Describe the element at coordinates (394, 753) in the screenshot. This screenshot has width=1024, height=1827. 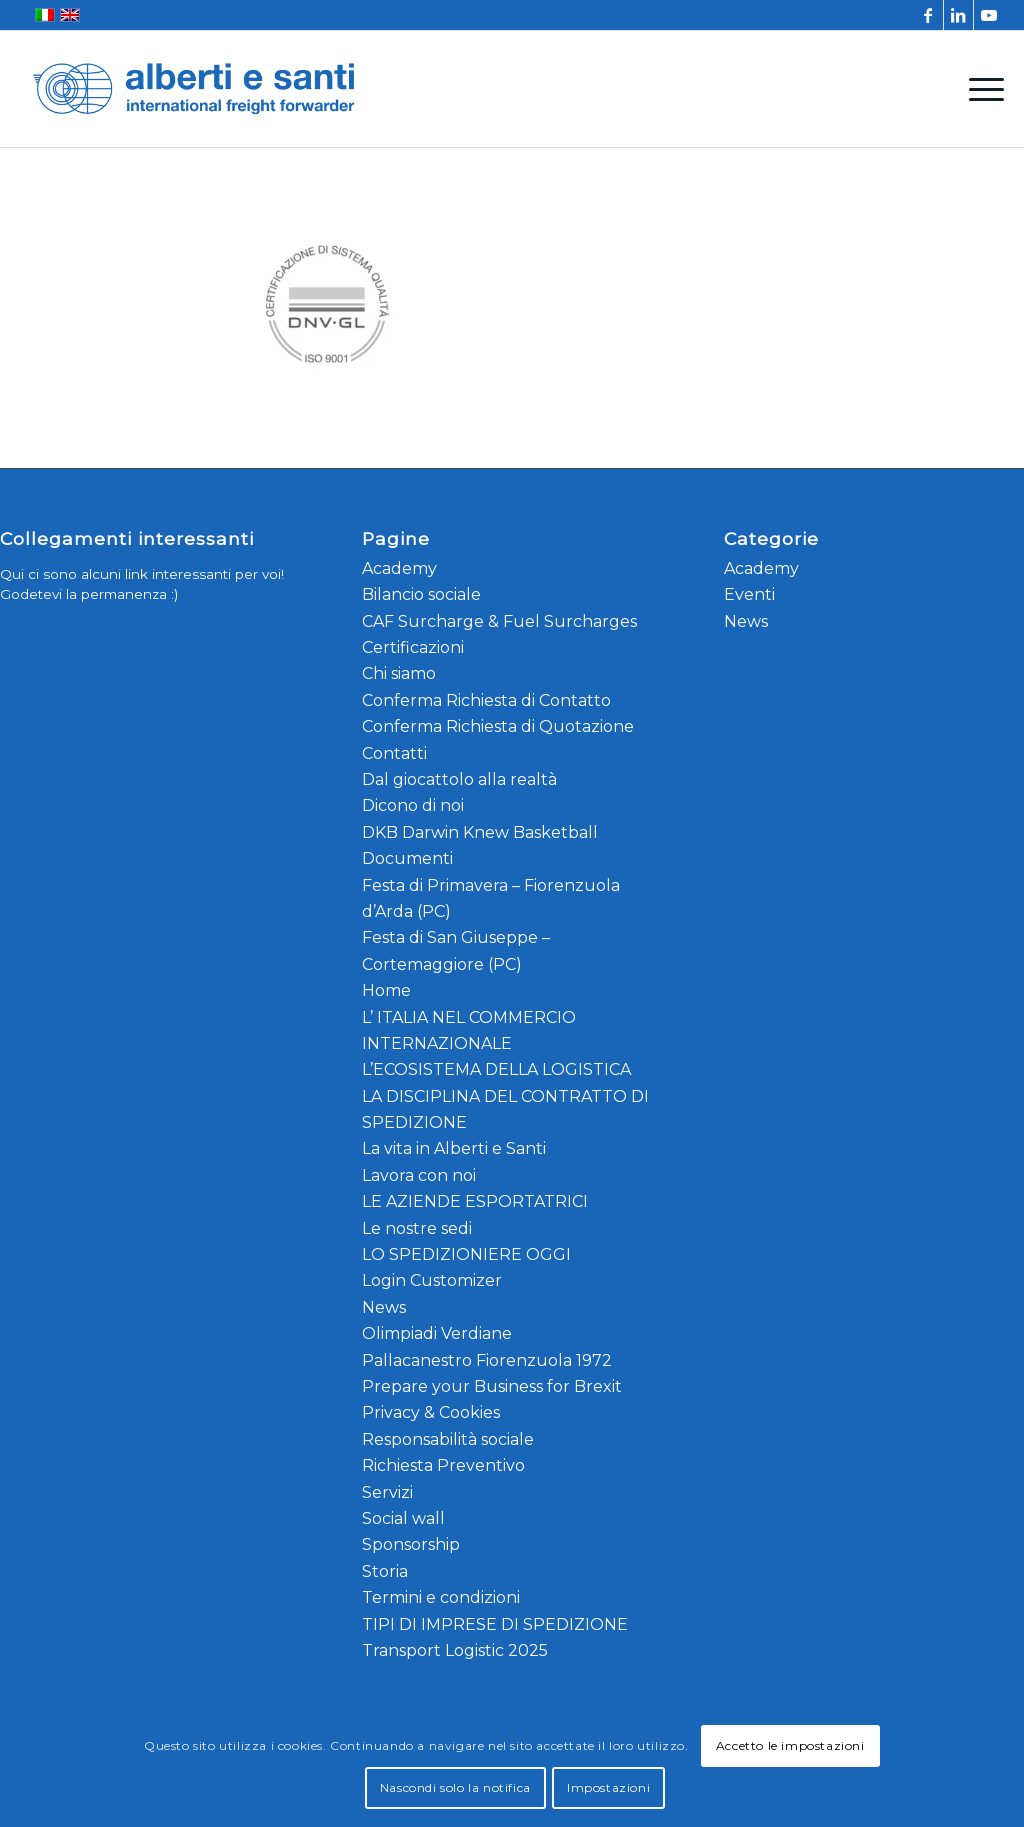
I see `Contatti` at that location.